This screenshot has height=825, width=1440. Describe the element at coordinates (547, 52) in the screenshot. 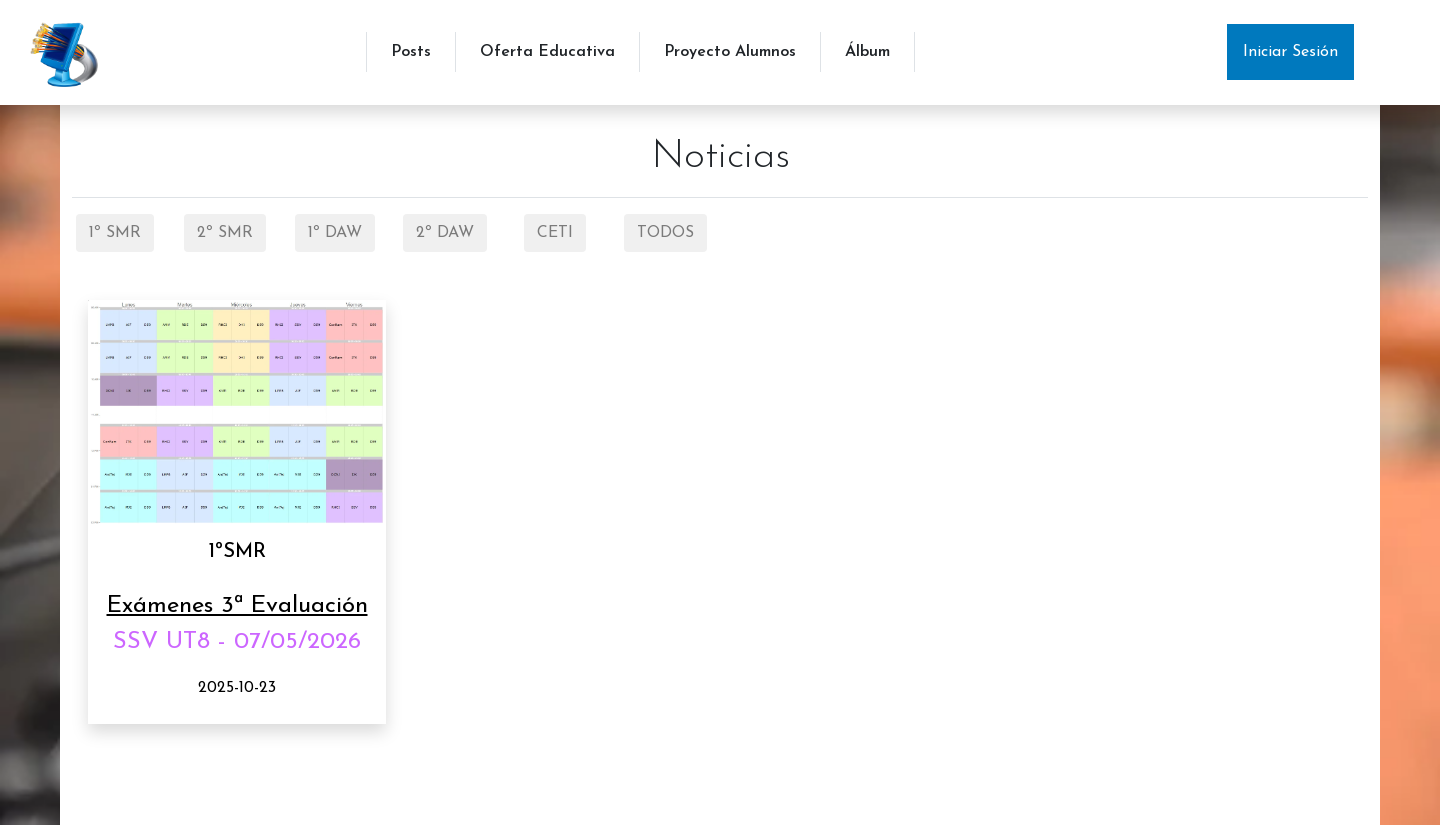

I see `Oferta Educativa` at that location.